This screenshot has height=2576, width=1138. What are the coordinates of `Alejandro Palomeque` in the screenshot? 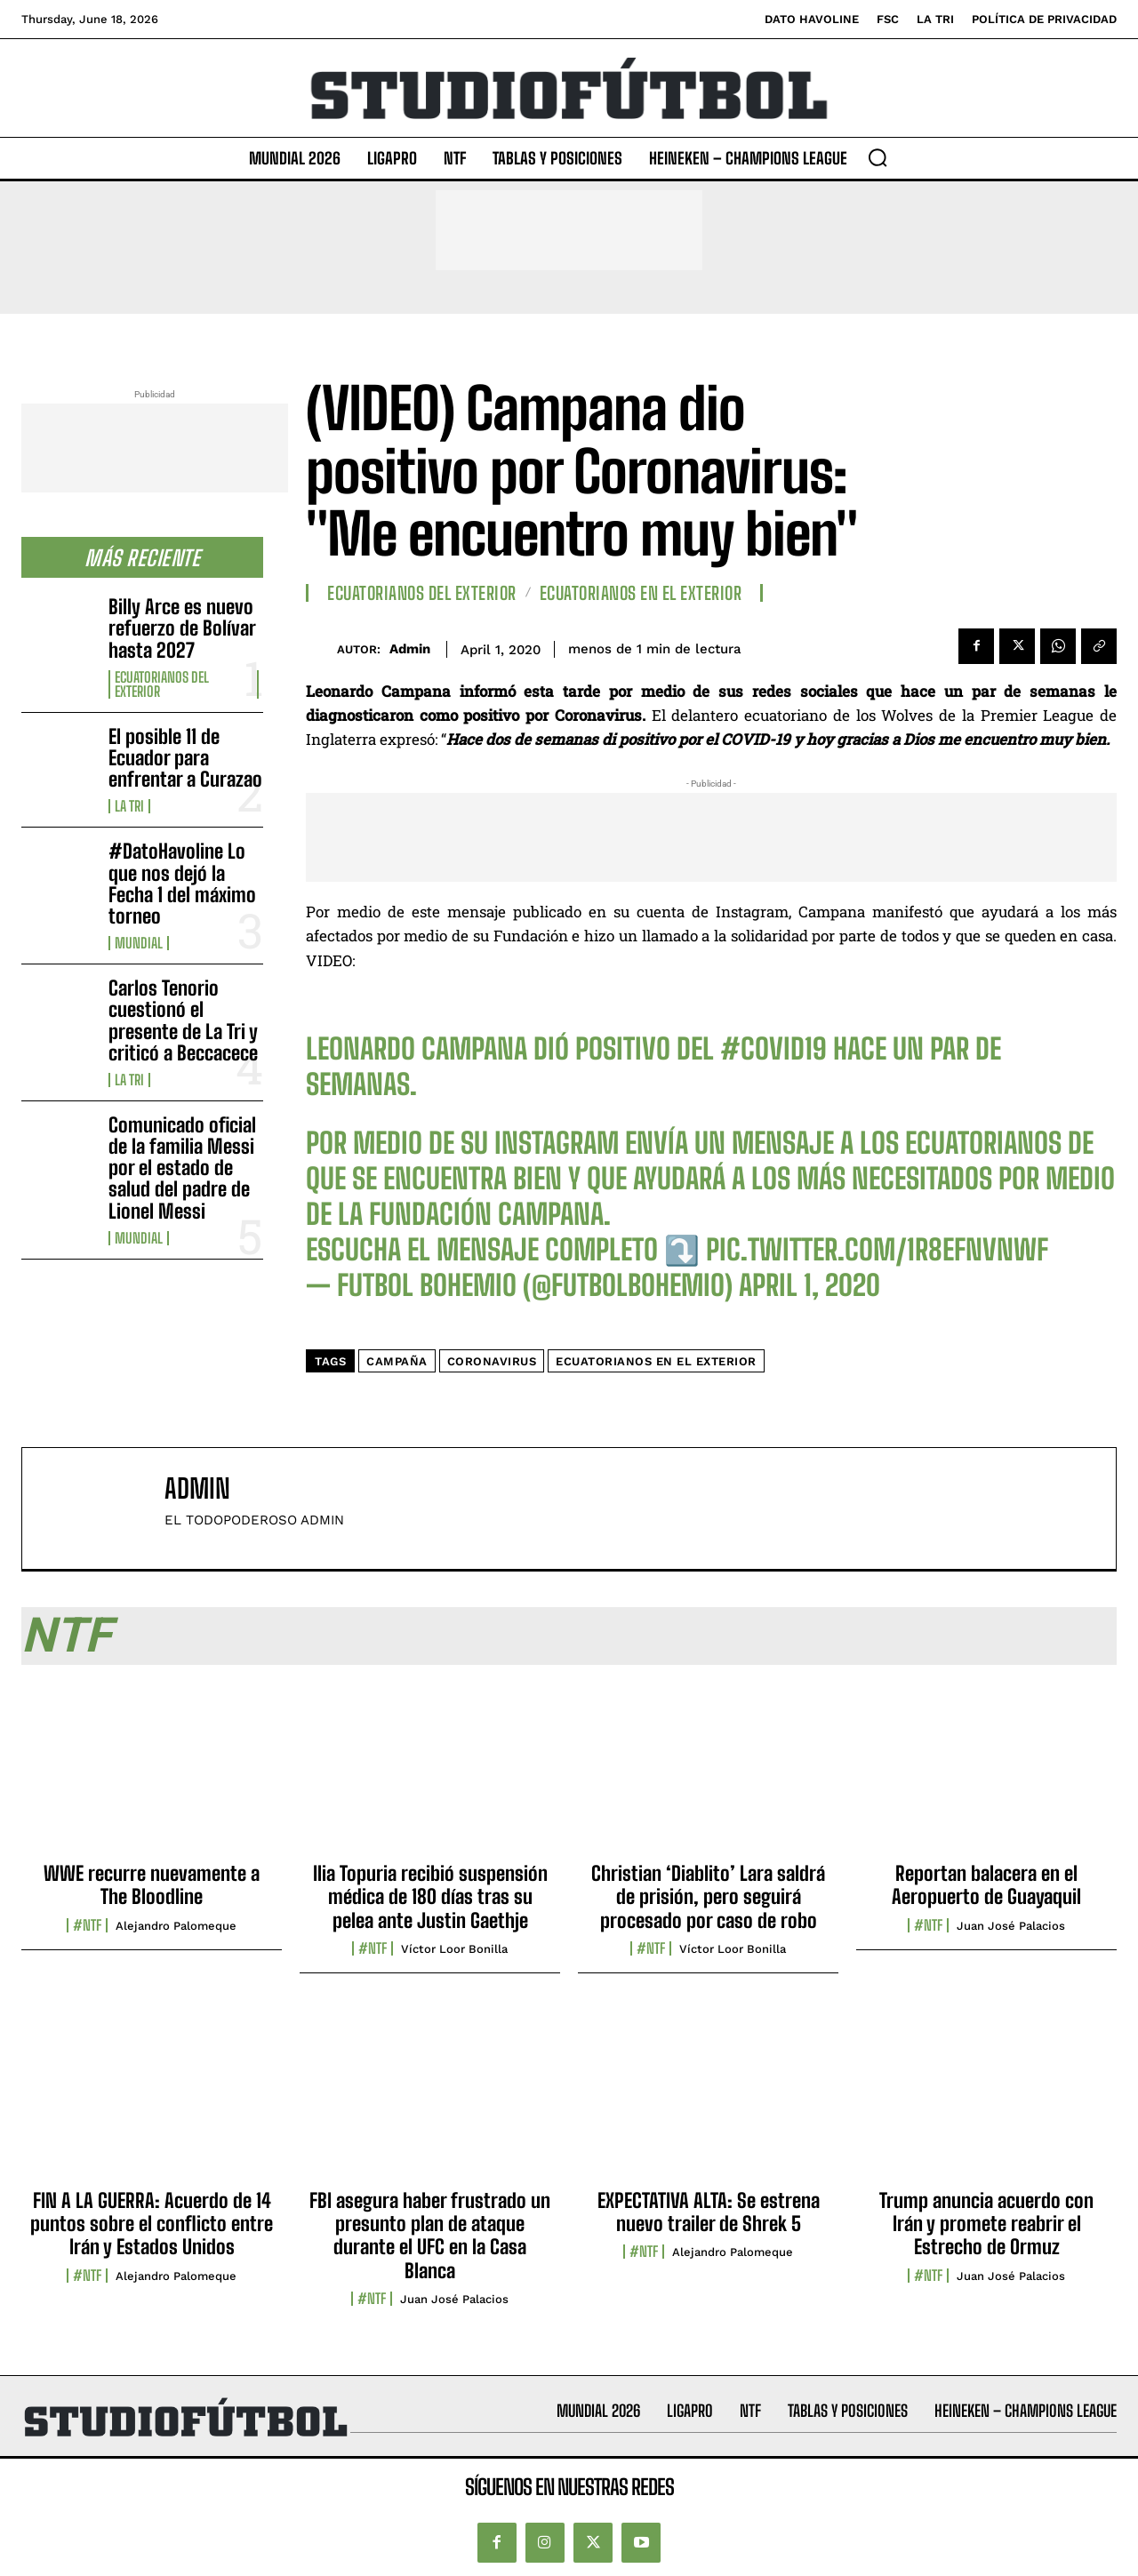 It's located at (176, 1925).